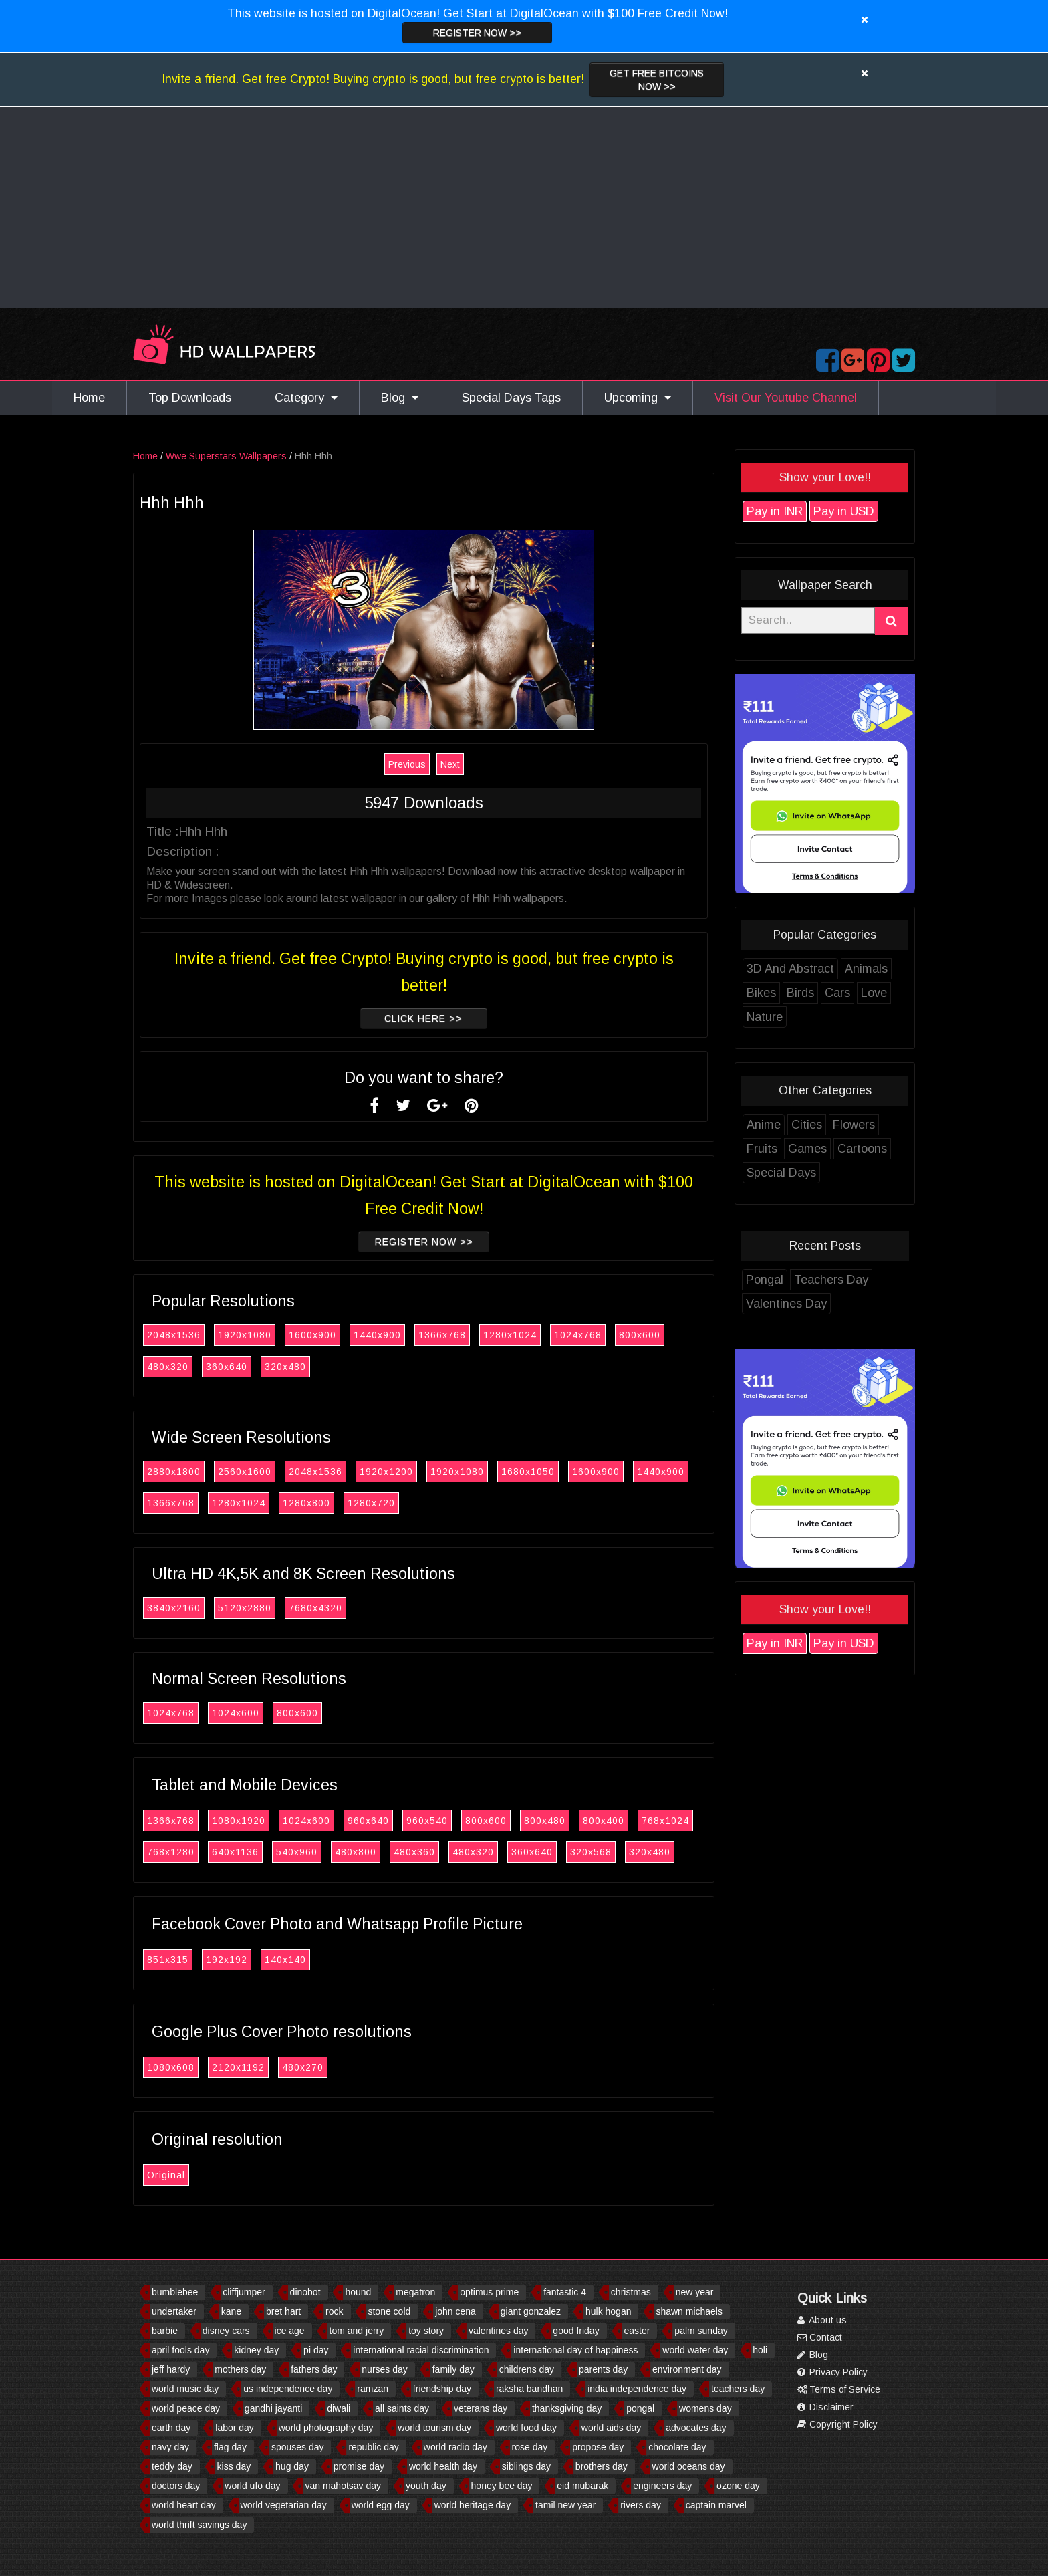 The height and width of the screenshot is (2576, 1048). I want to click on doctors day, so click(176, 2485).